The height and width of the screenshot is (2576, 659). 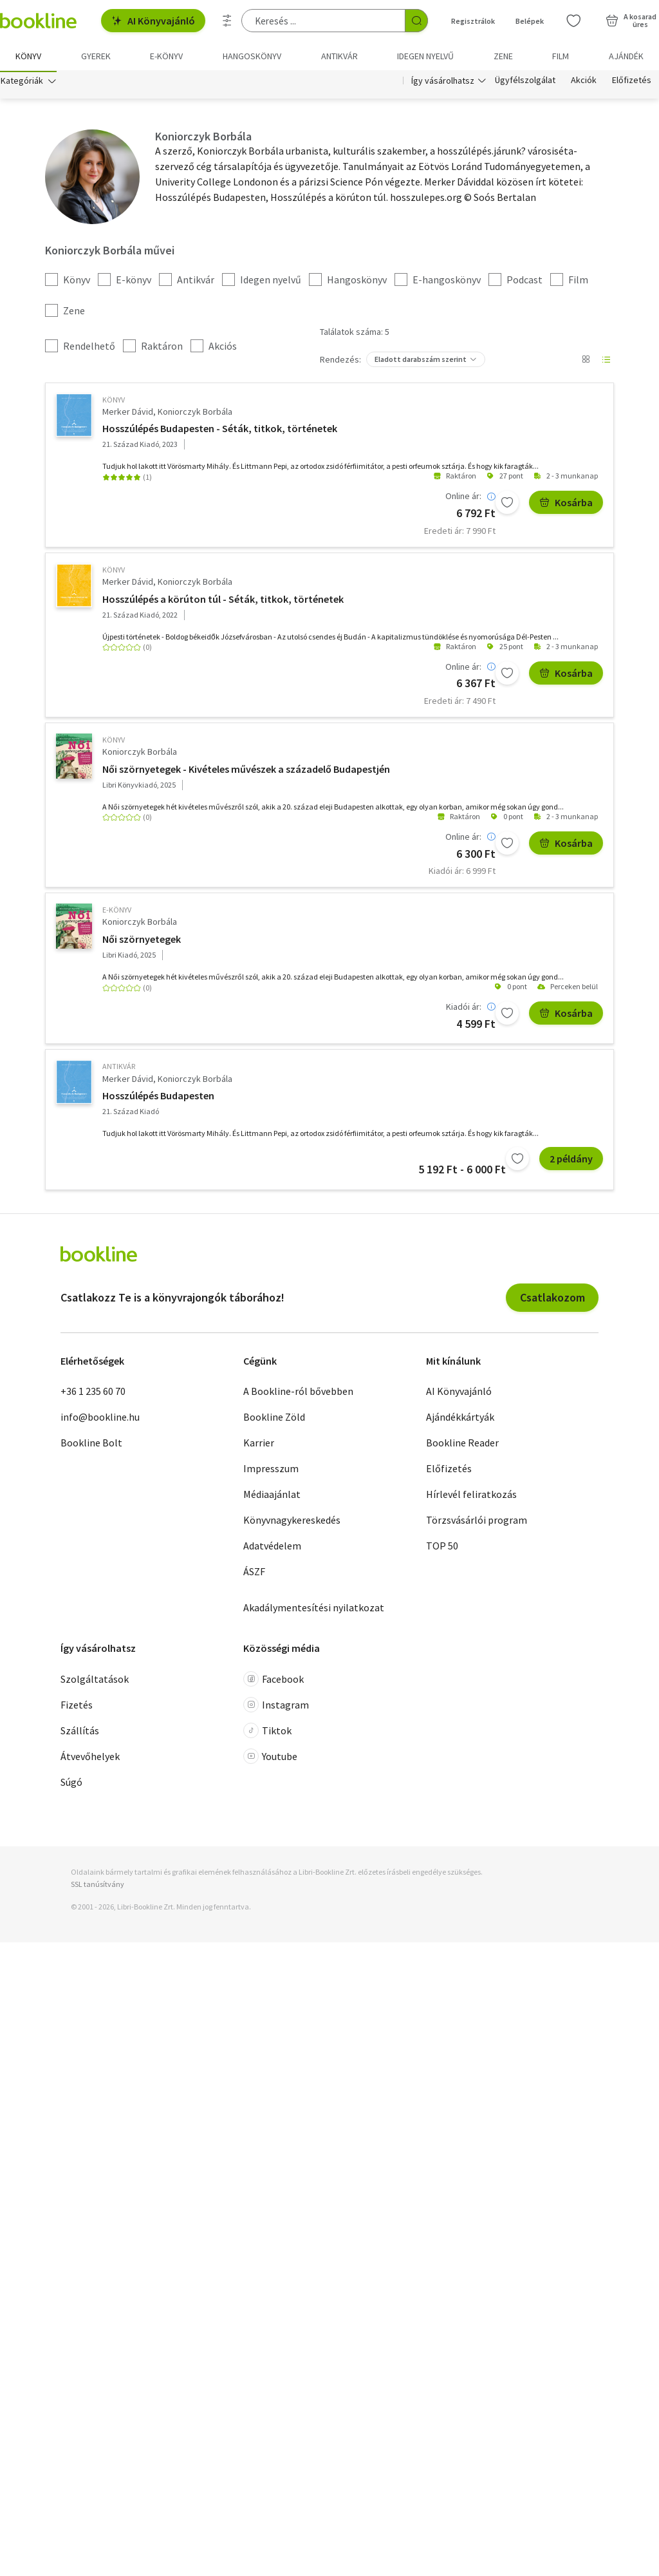 I want to click on e-könyv [menuitem], so click(x=166, y=56).